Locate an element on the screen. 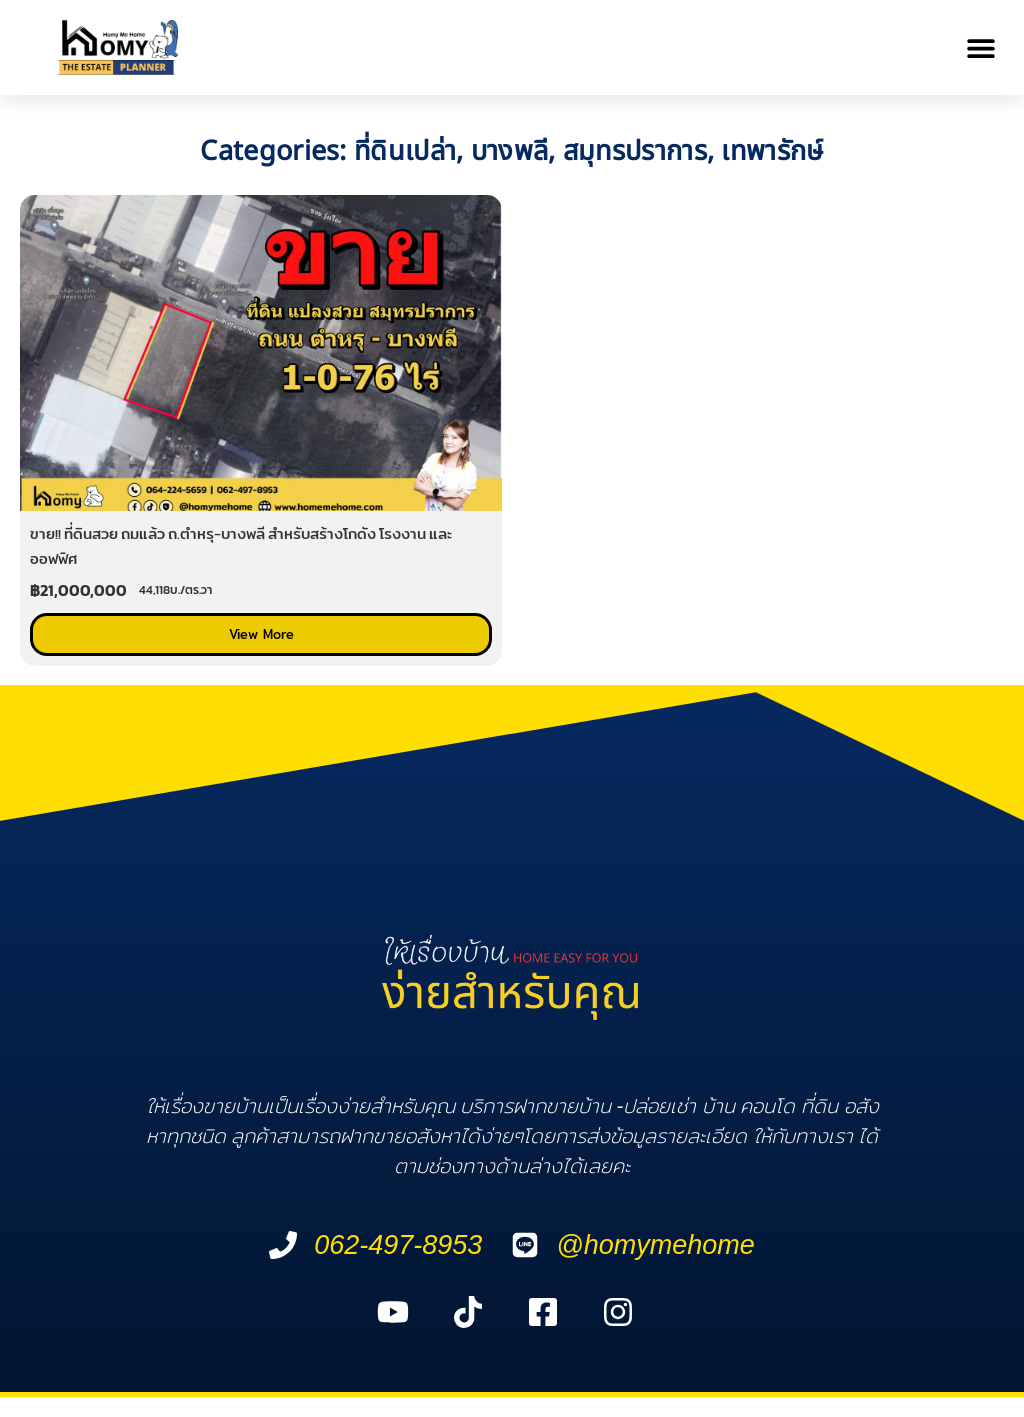  [button] is located at coordinates (981, 47).